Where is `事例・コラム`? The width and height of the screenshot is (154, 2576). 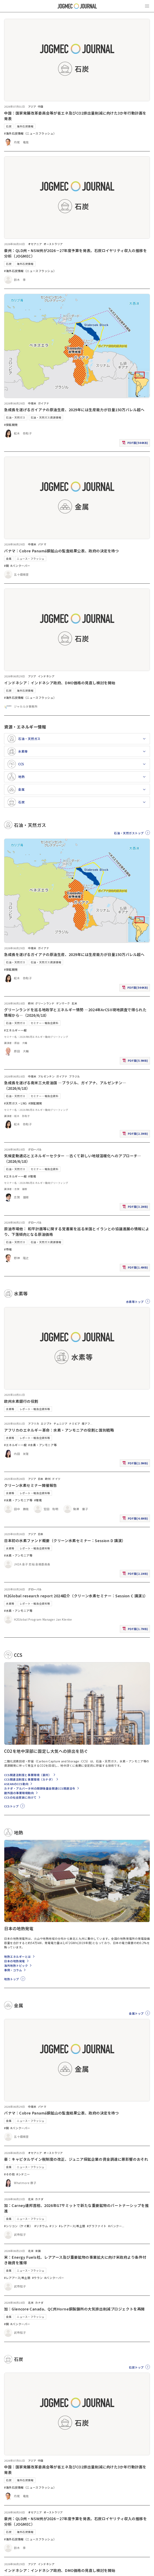
事例・コラム is located at coordinates (13, 1970).